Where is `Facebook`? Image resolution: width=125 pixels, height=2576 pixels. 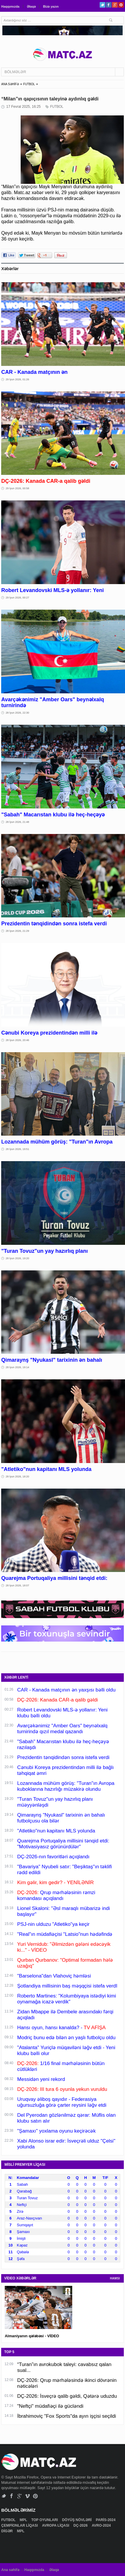 Facebook is located at coordinates (108, 5).